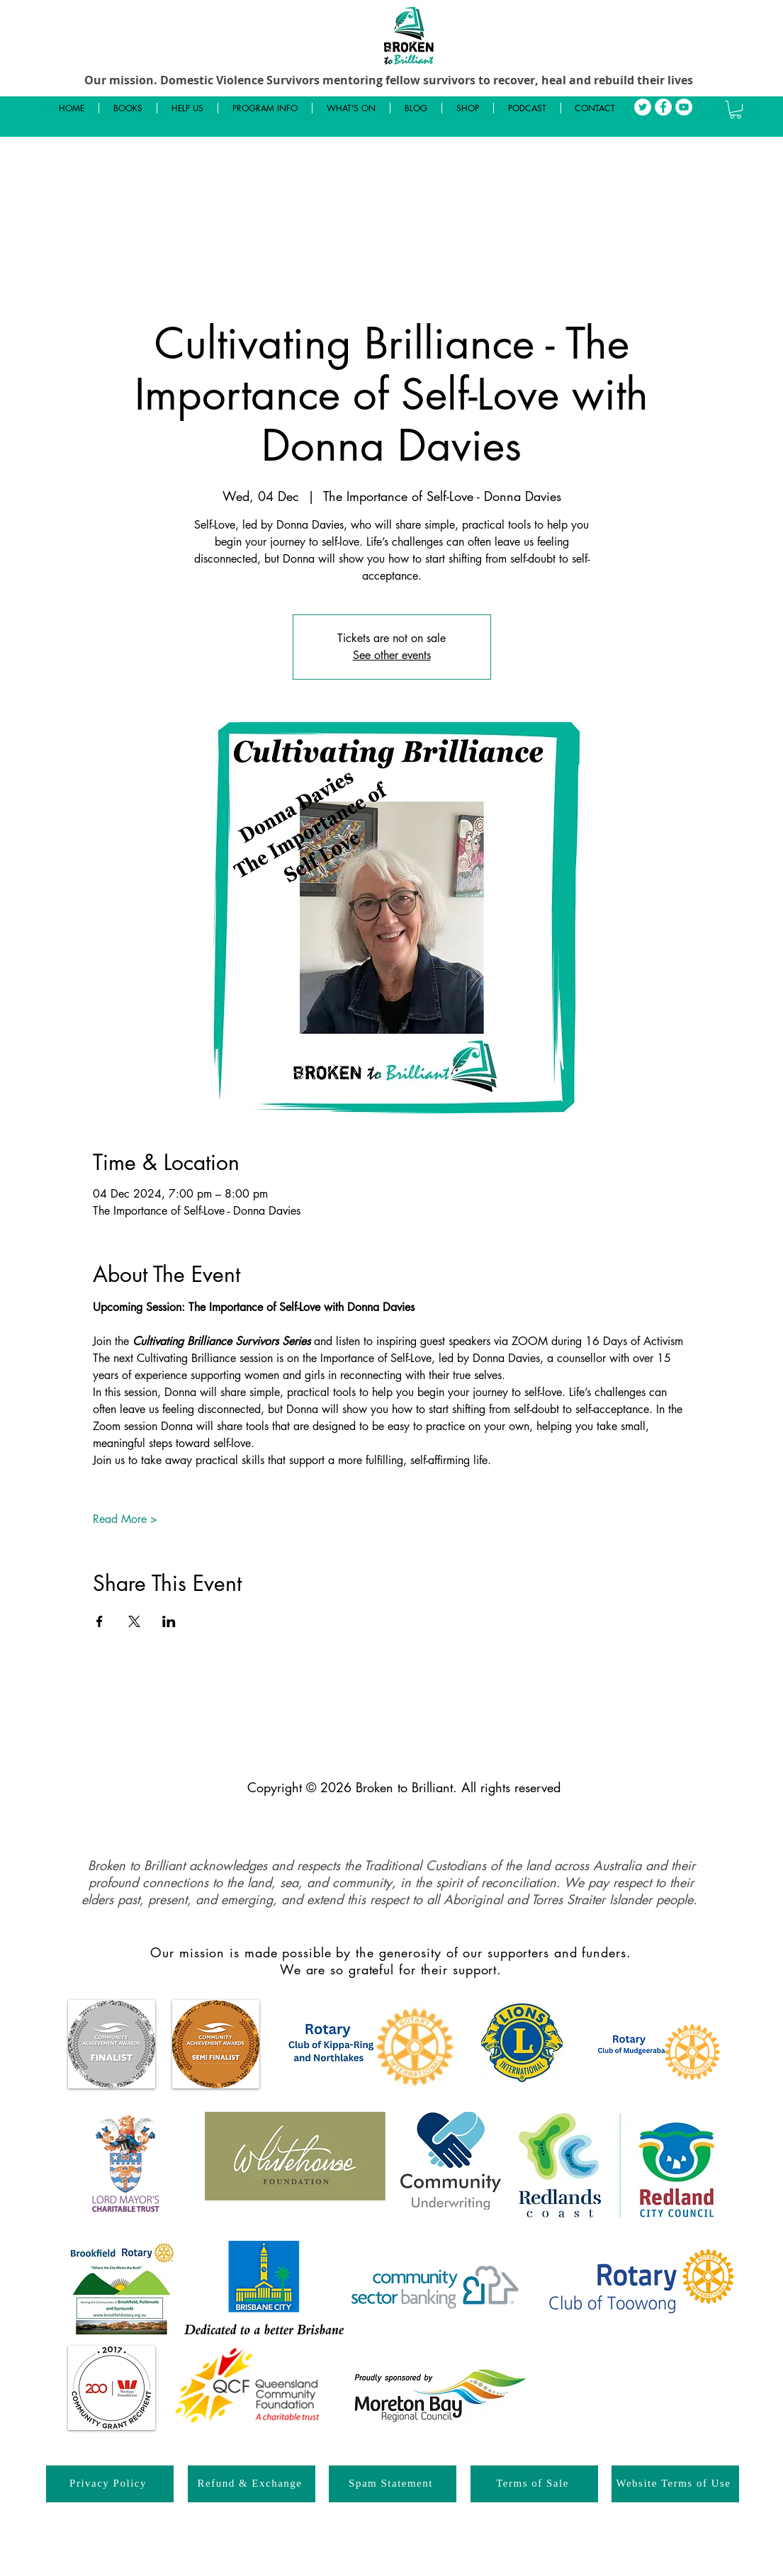  I want to click on [button], so click(735, 109).